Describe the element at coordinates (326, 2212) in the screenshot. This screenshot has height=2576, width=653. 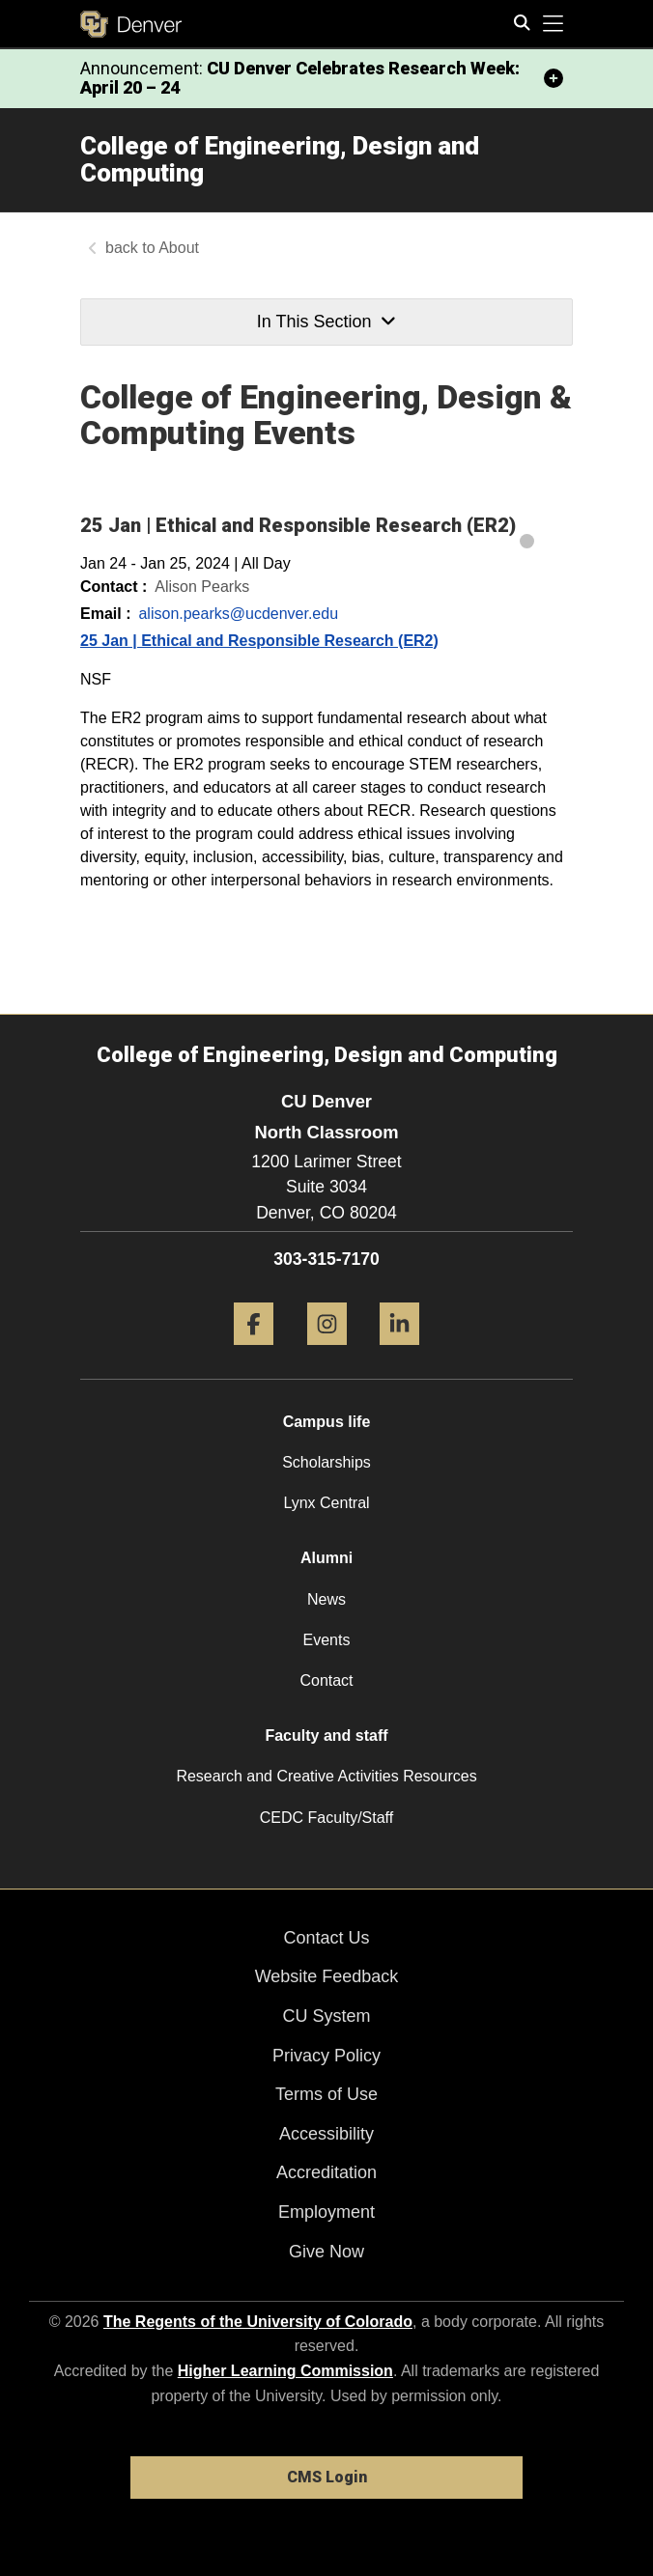
I see `Employment` at that location.